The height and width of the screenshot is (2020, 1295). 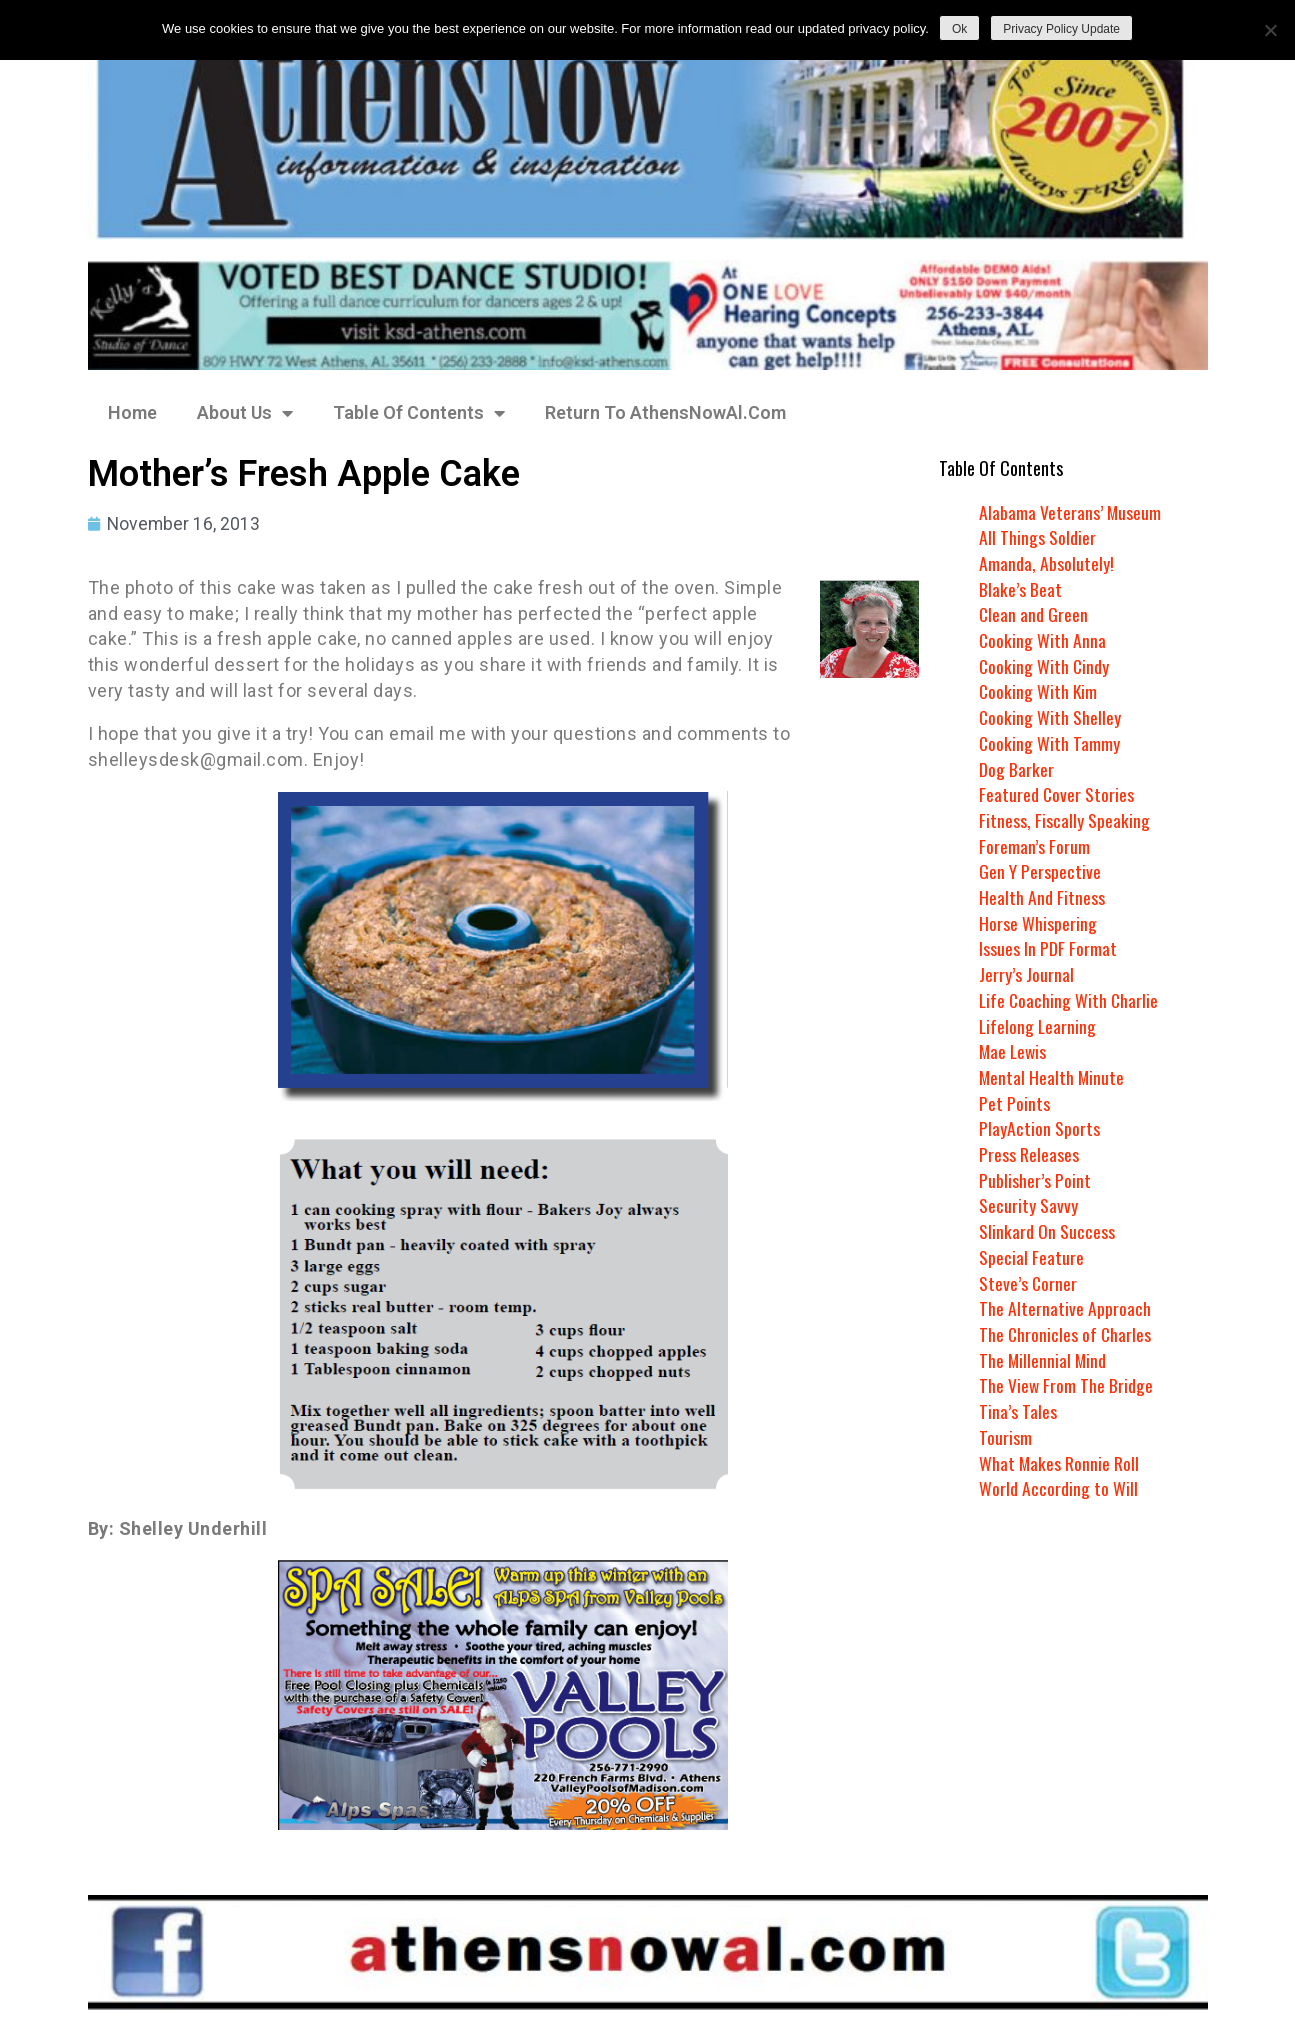 I want to click on About Us, so click(x=245, y=413).